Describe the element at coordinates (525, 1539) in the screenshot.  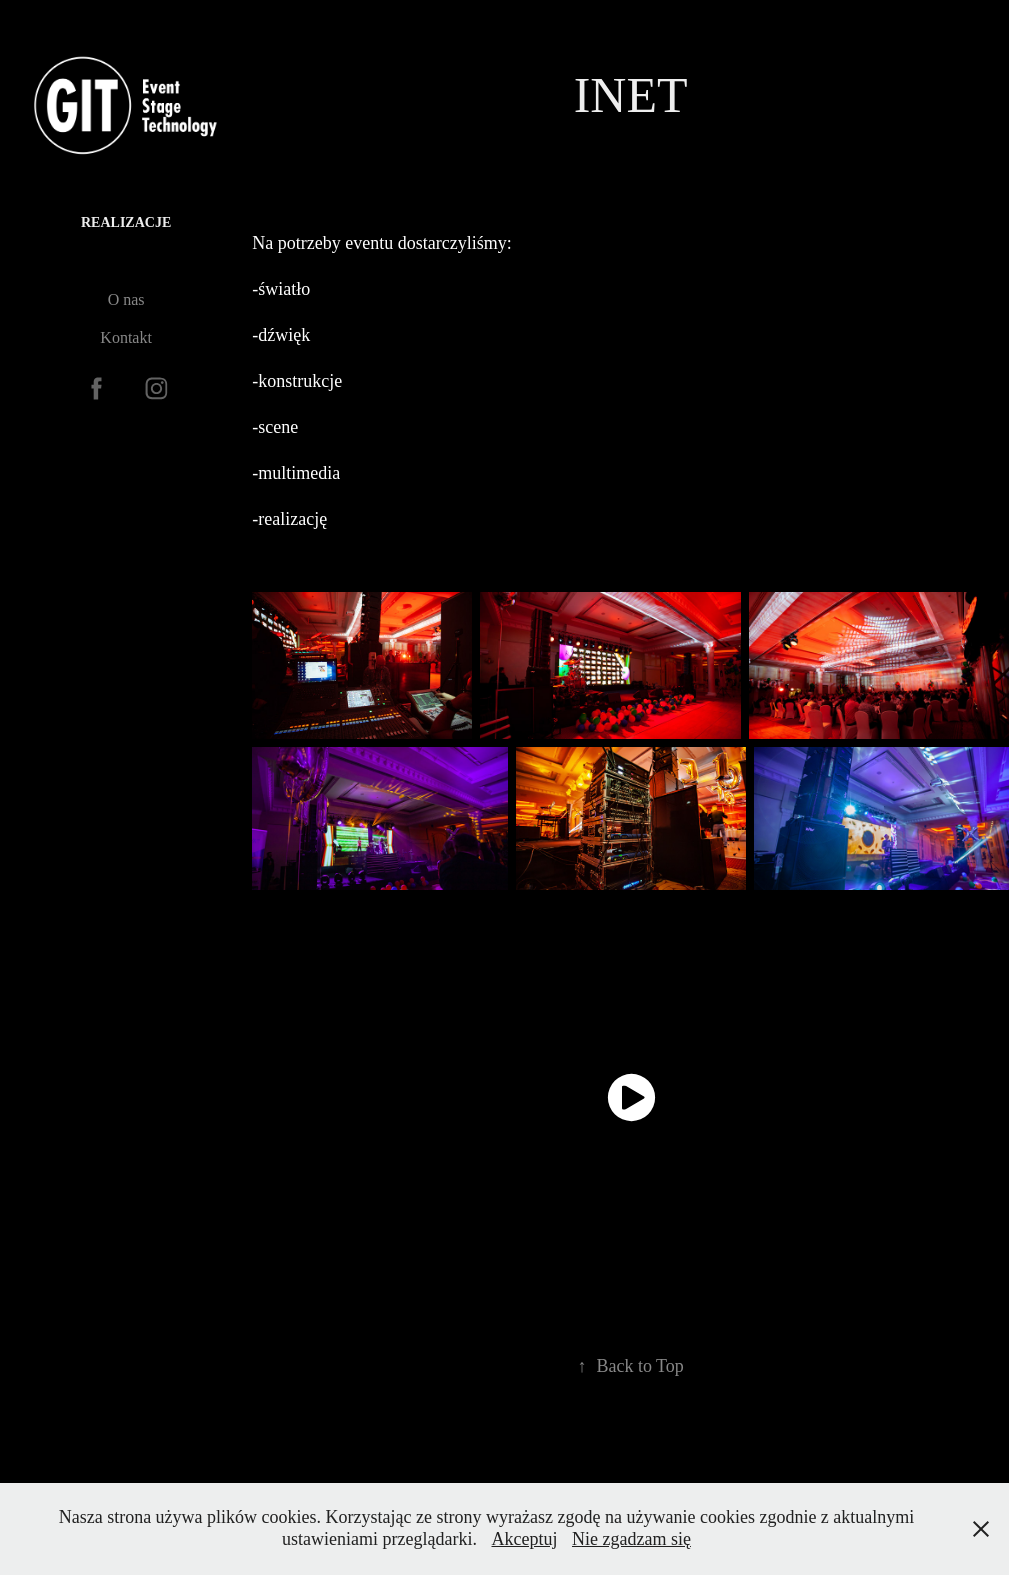
I see `Akceptuj` at that location.